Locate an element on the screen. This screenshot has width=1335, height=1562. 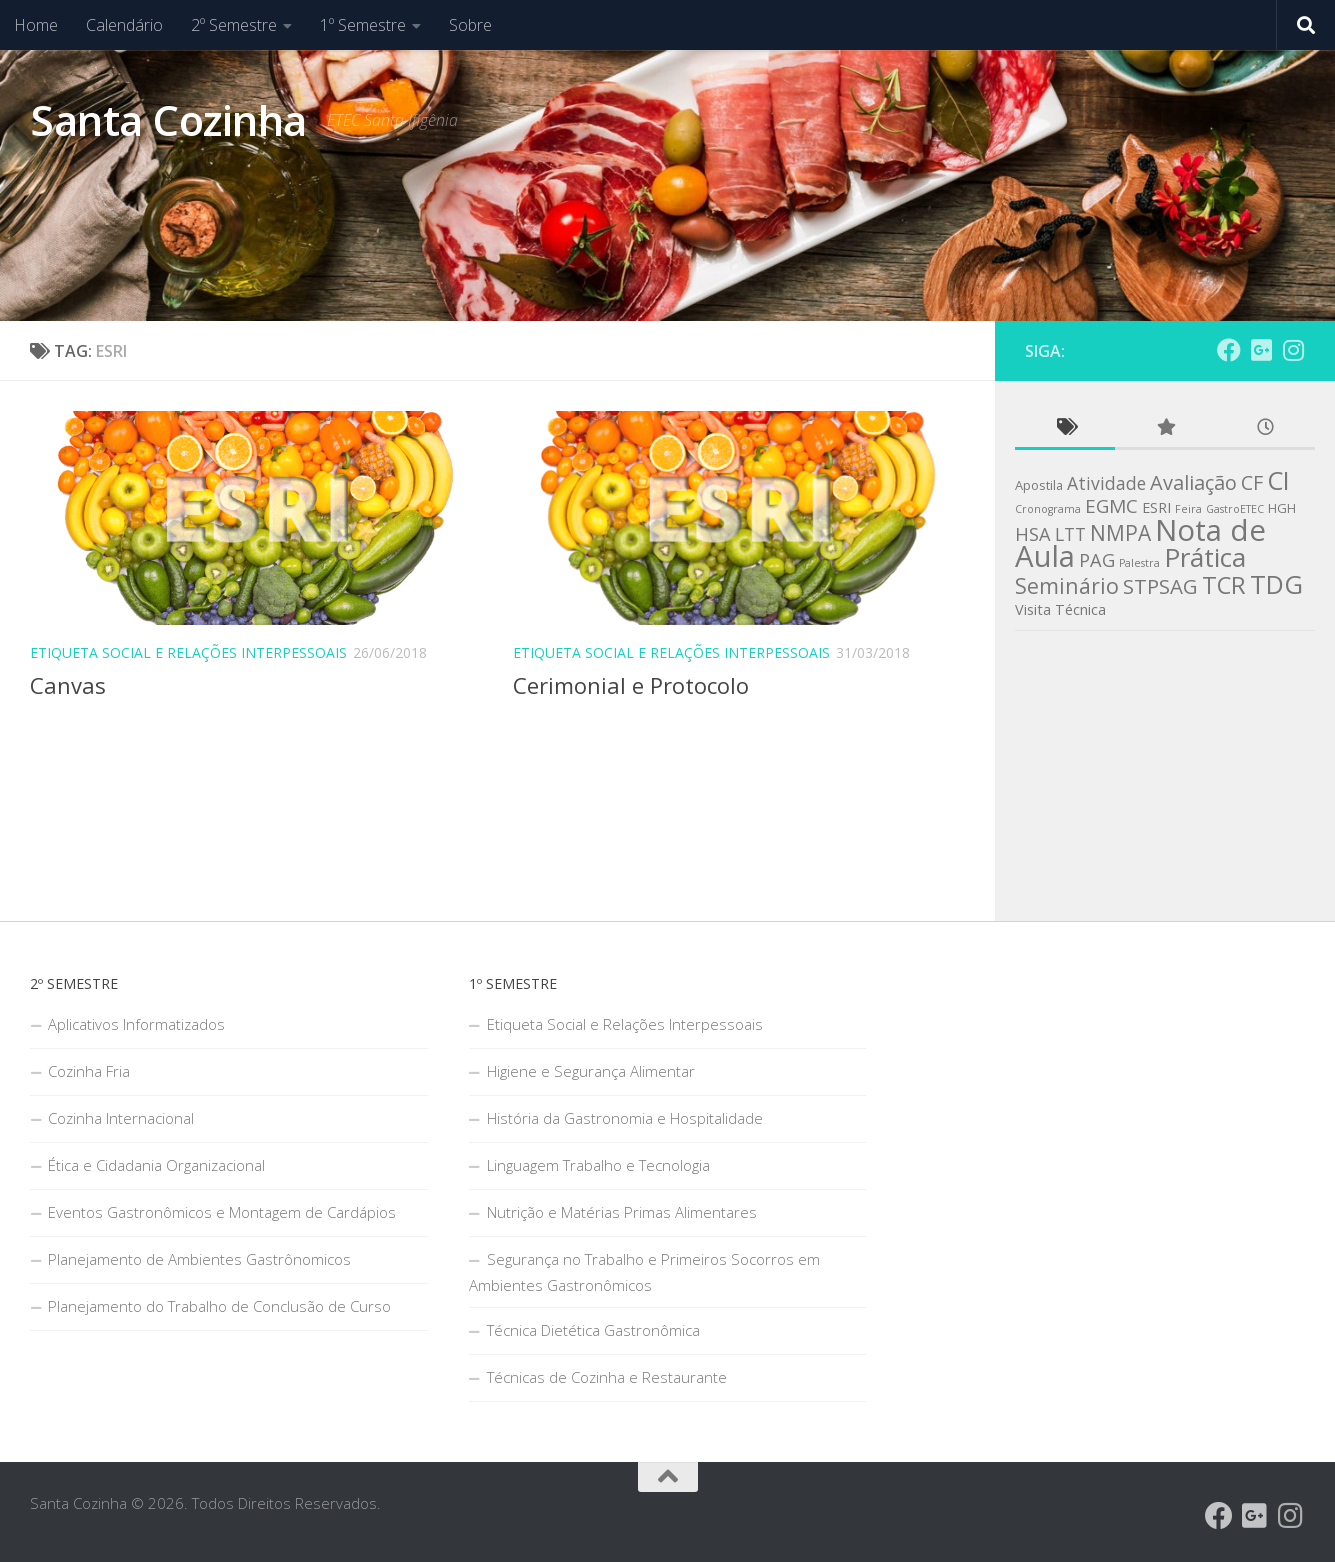
ESRI [ESRI (3 itens)] is located at coordinates (1156, 507).